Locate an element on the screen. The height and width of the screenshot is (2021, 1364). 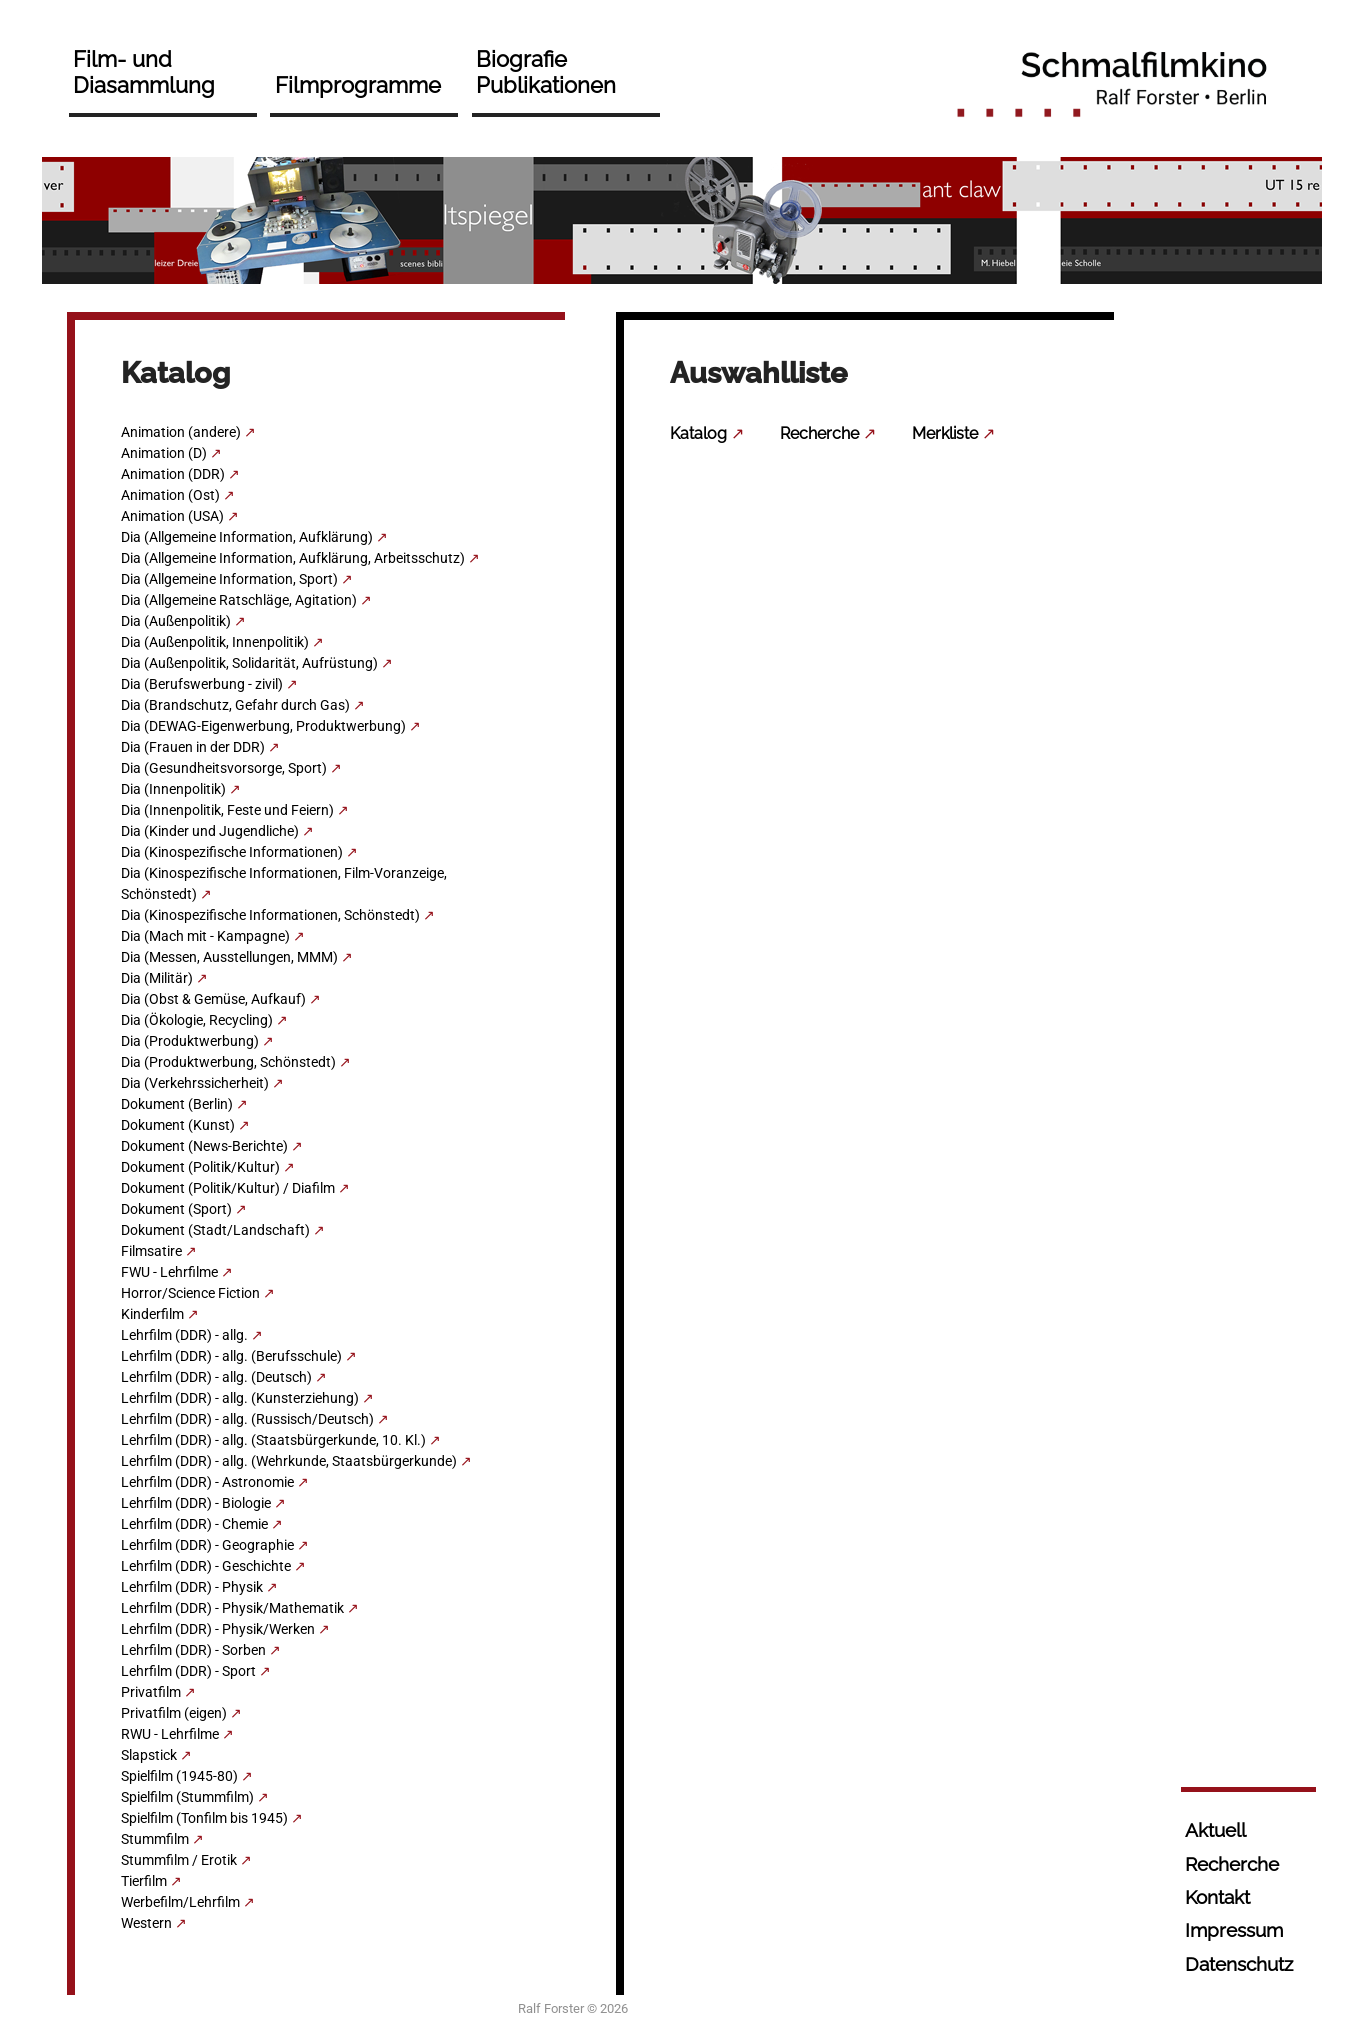
Lehrfilm (DDR) - Physik/Mathematik is located at coordinates (232, 1608).